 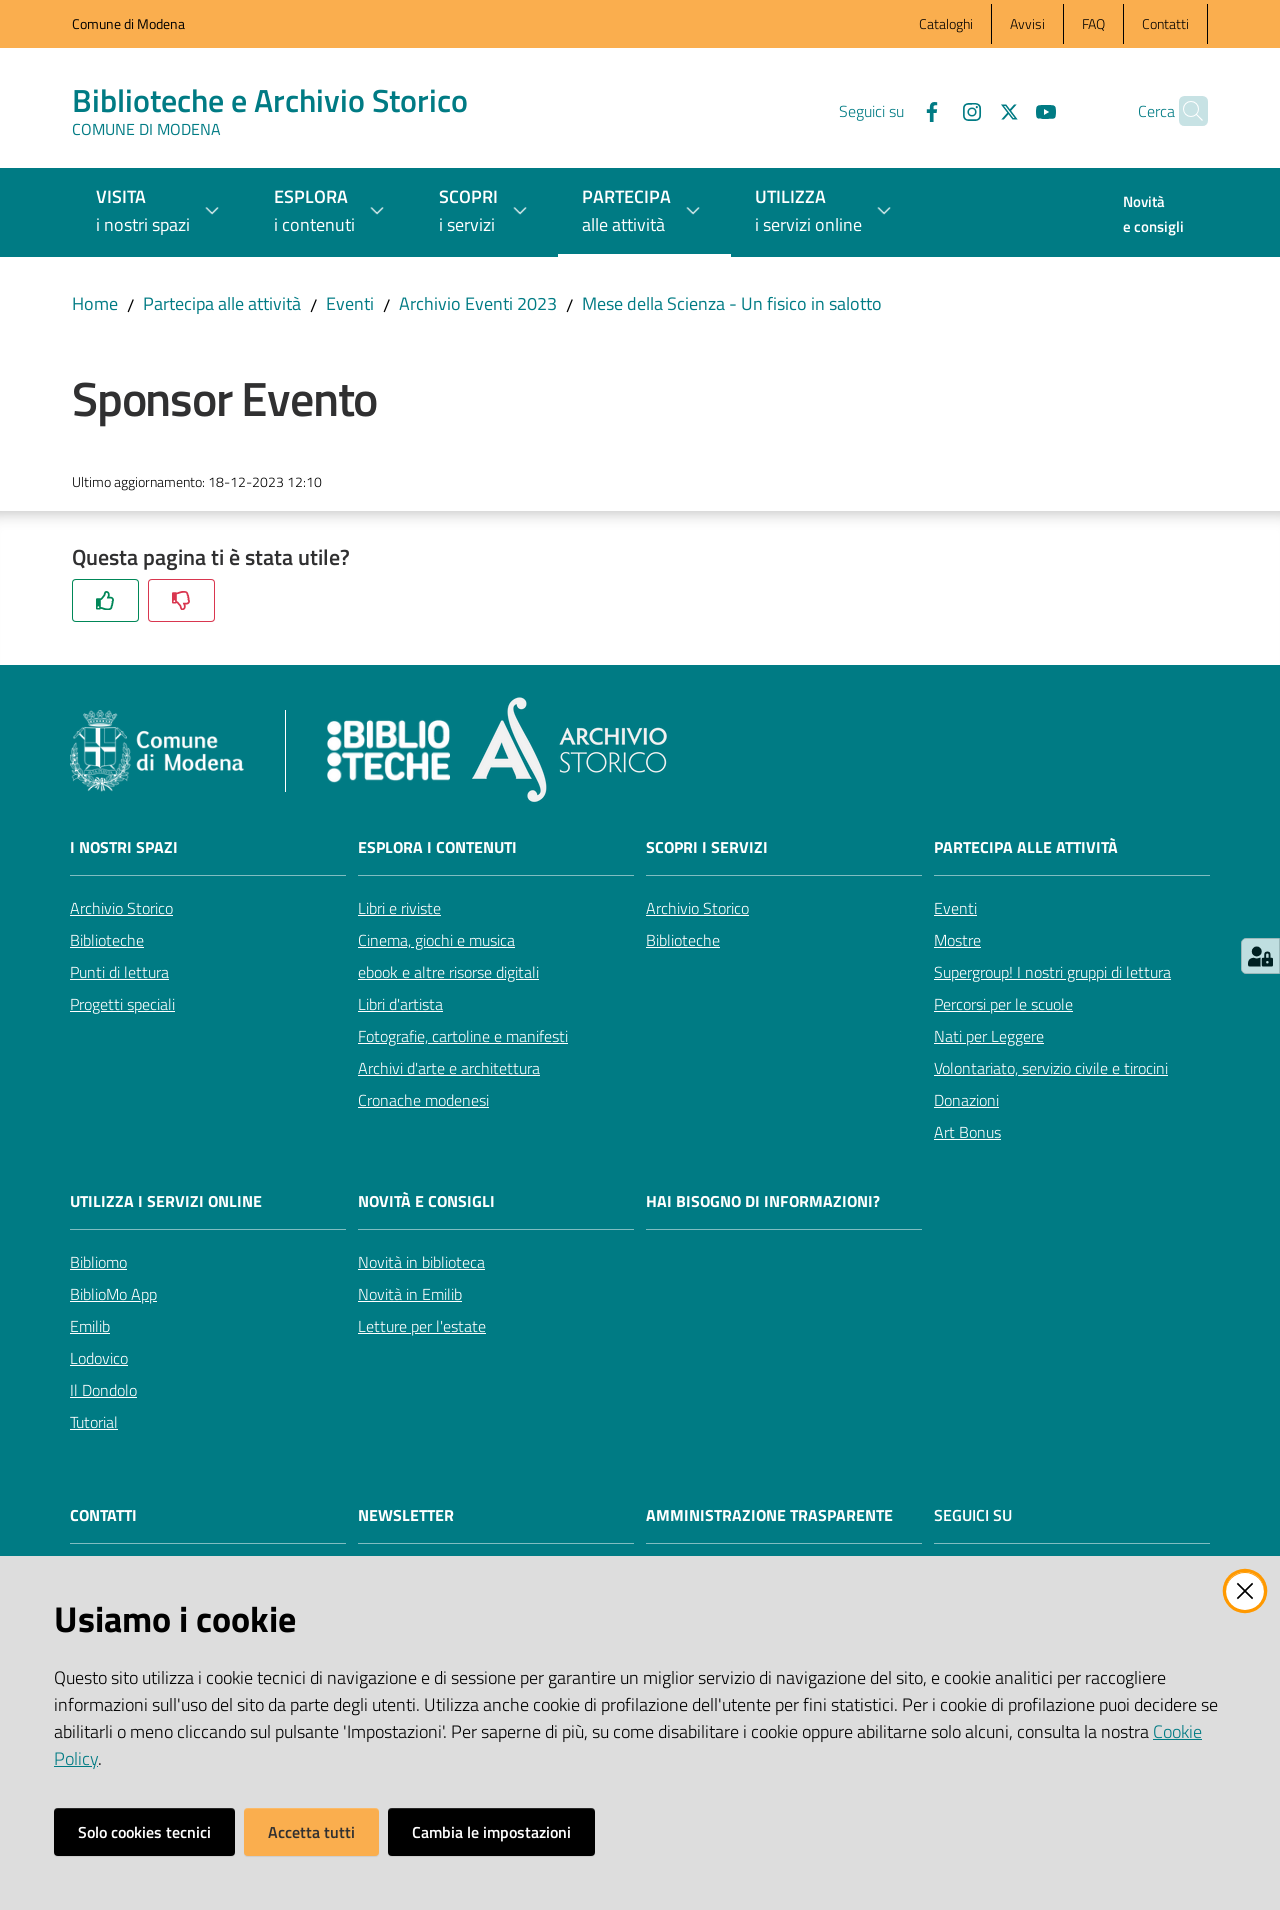 What do you see at coordinates (422, 1326) in the screenshot?
I see `Letture per l'estate` at bounding box center [422, 1326].